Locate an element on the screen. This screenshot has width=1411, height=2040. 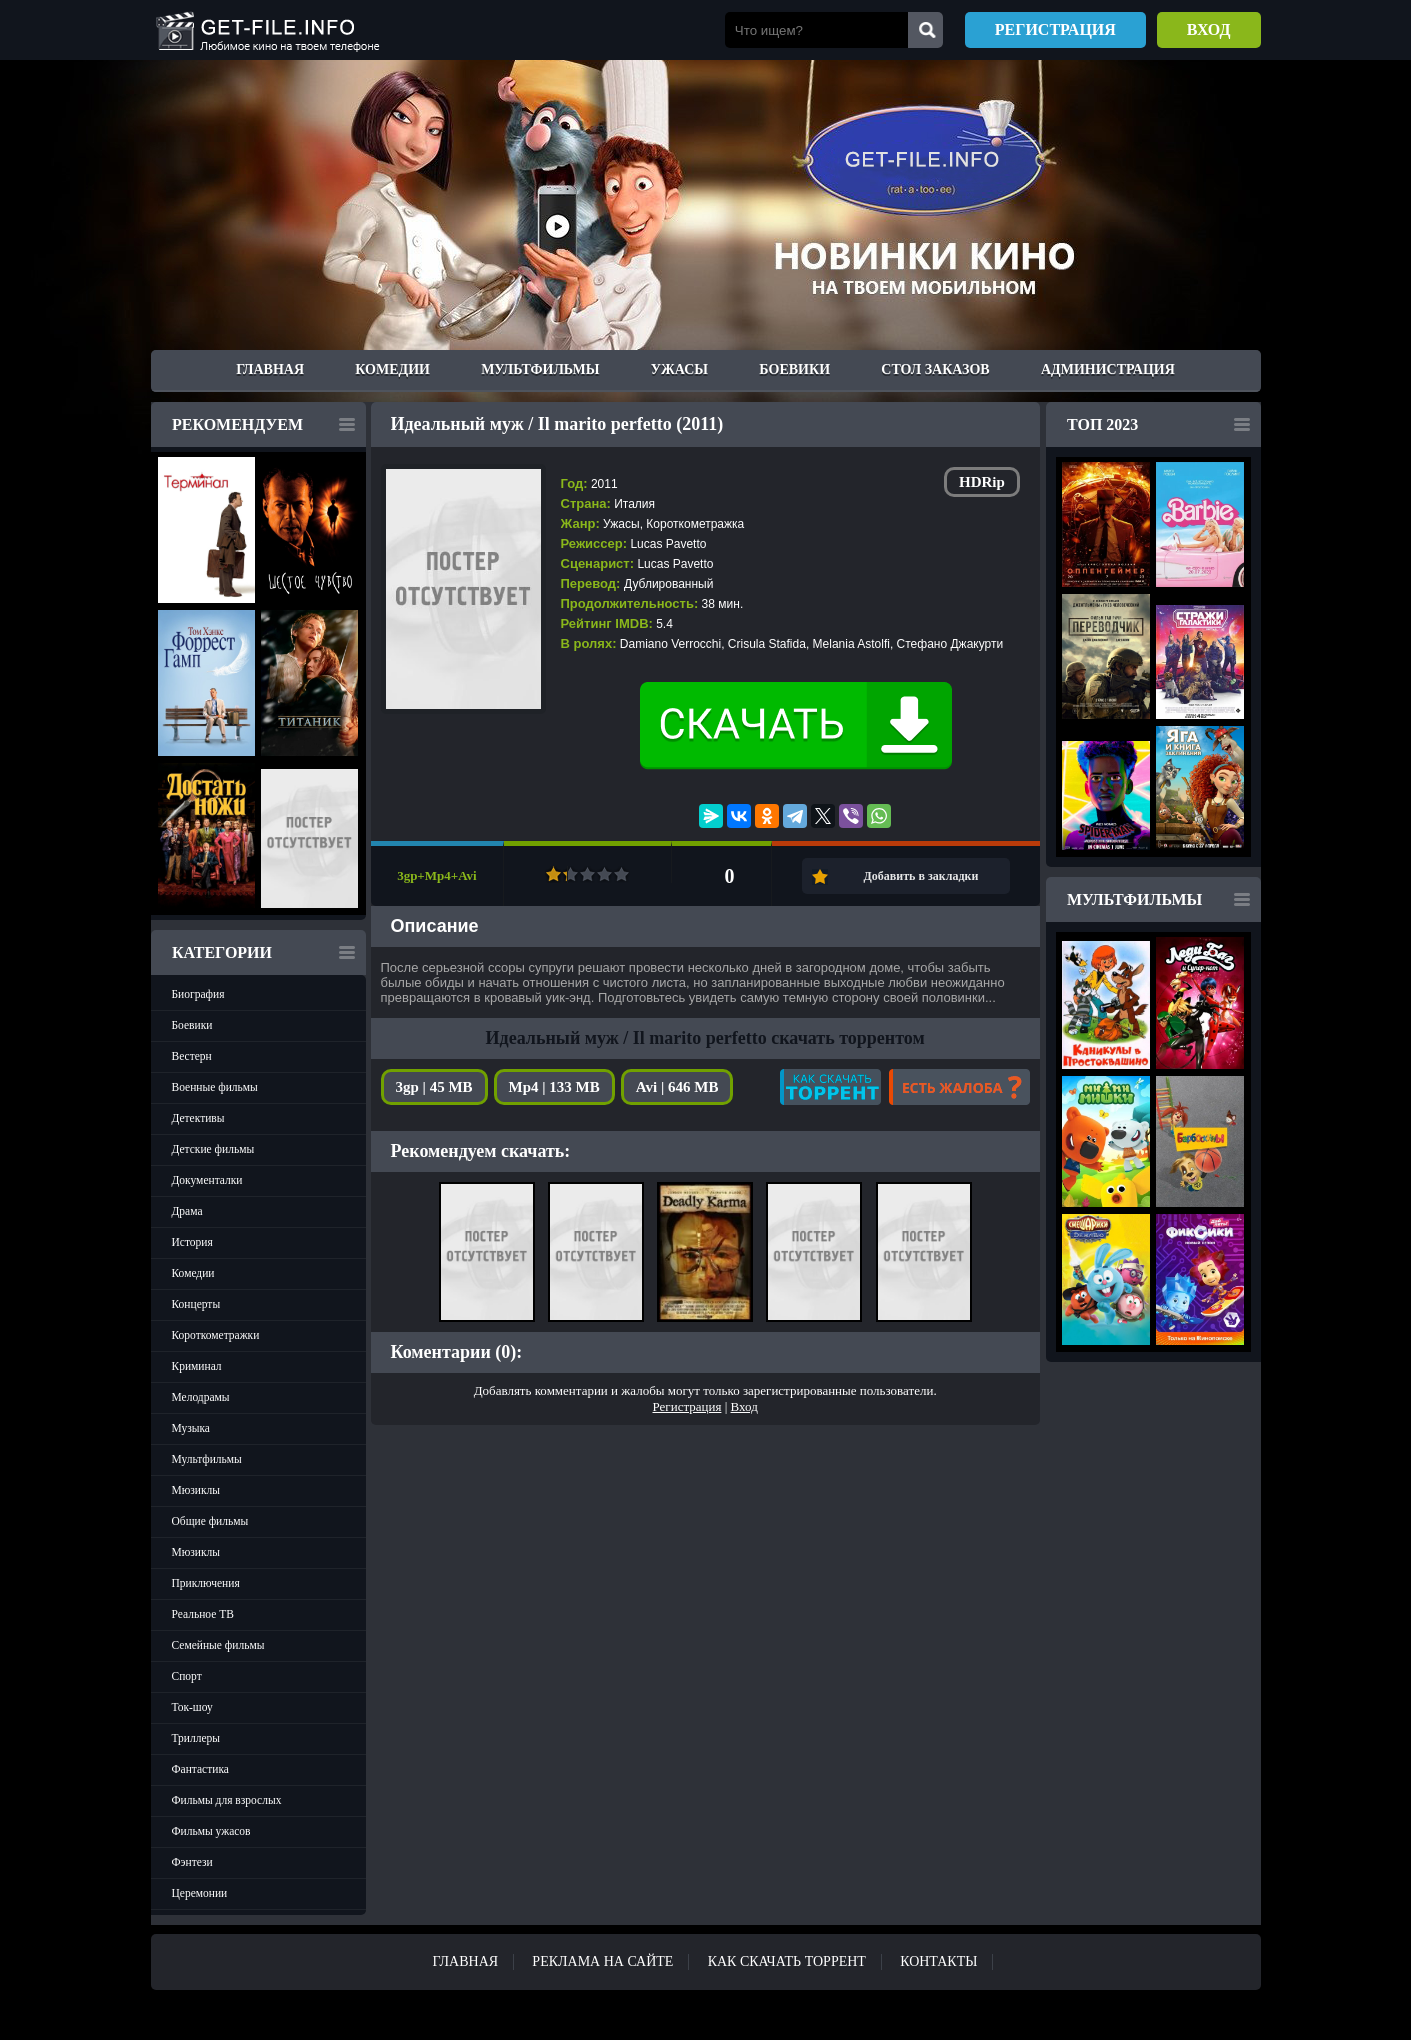
Фильмы для взрослых is located at coordinates (227, 1800).